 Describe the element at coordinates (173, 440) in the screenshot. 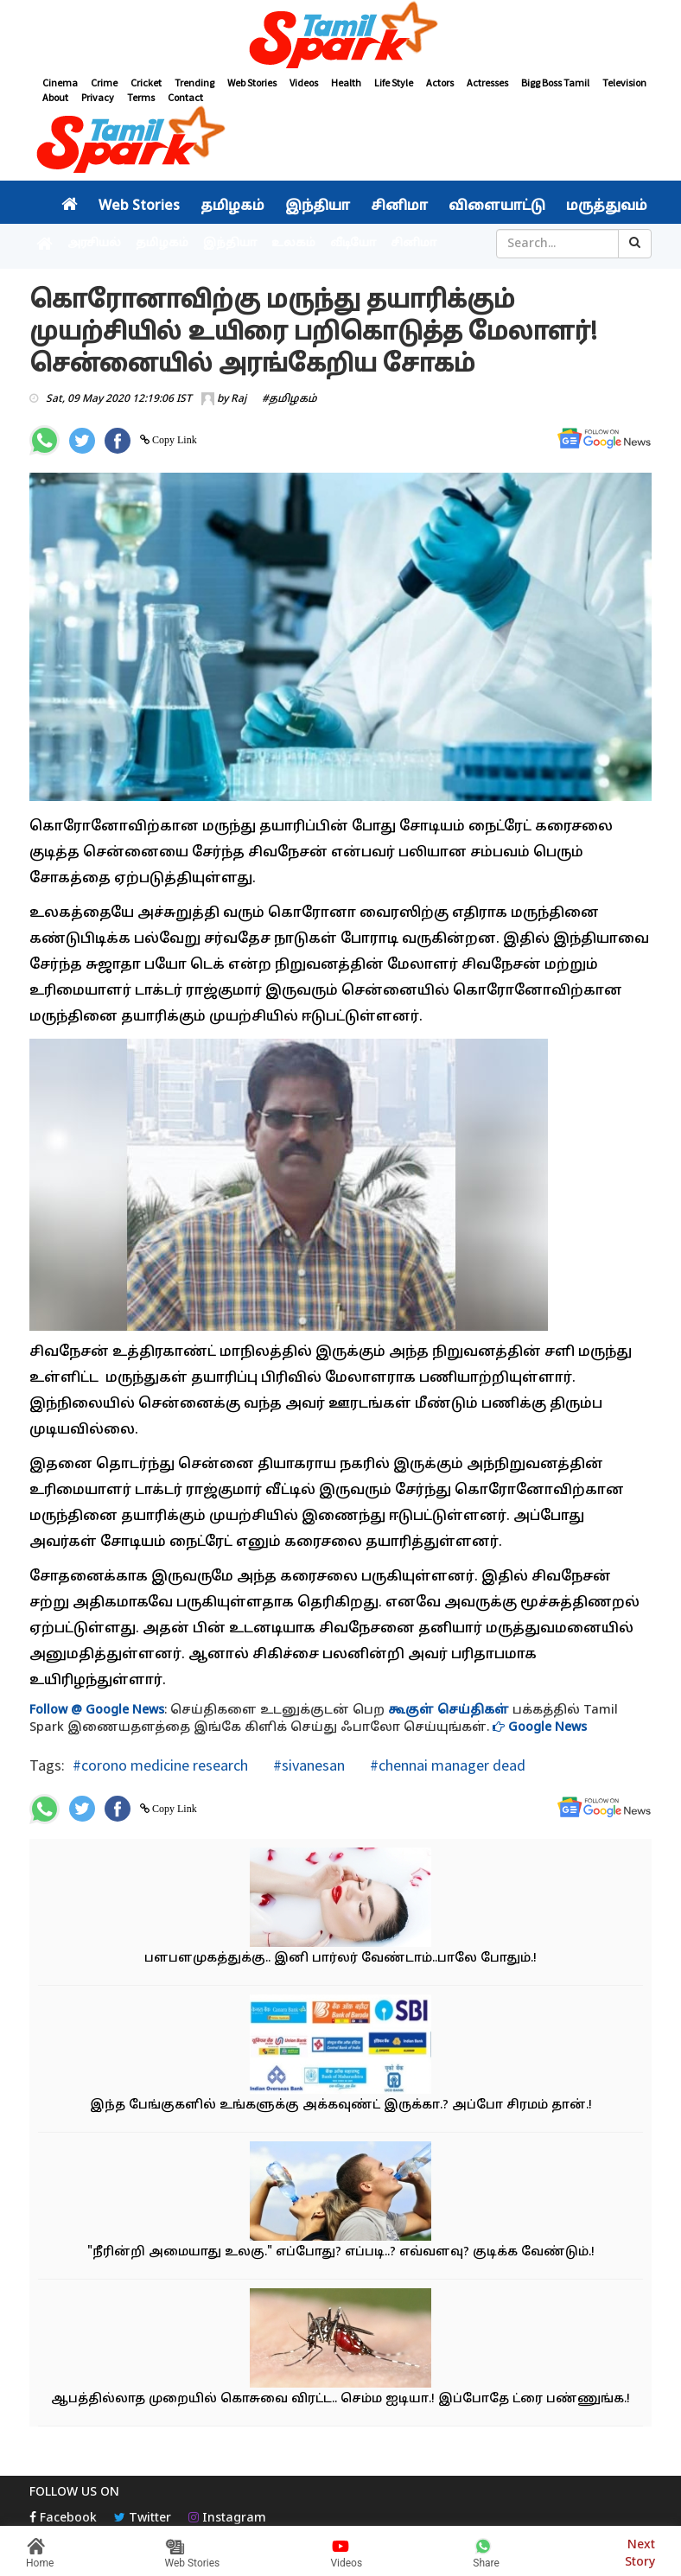

I see `Copy Link` at that location.